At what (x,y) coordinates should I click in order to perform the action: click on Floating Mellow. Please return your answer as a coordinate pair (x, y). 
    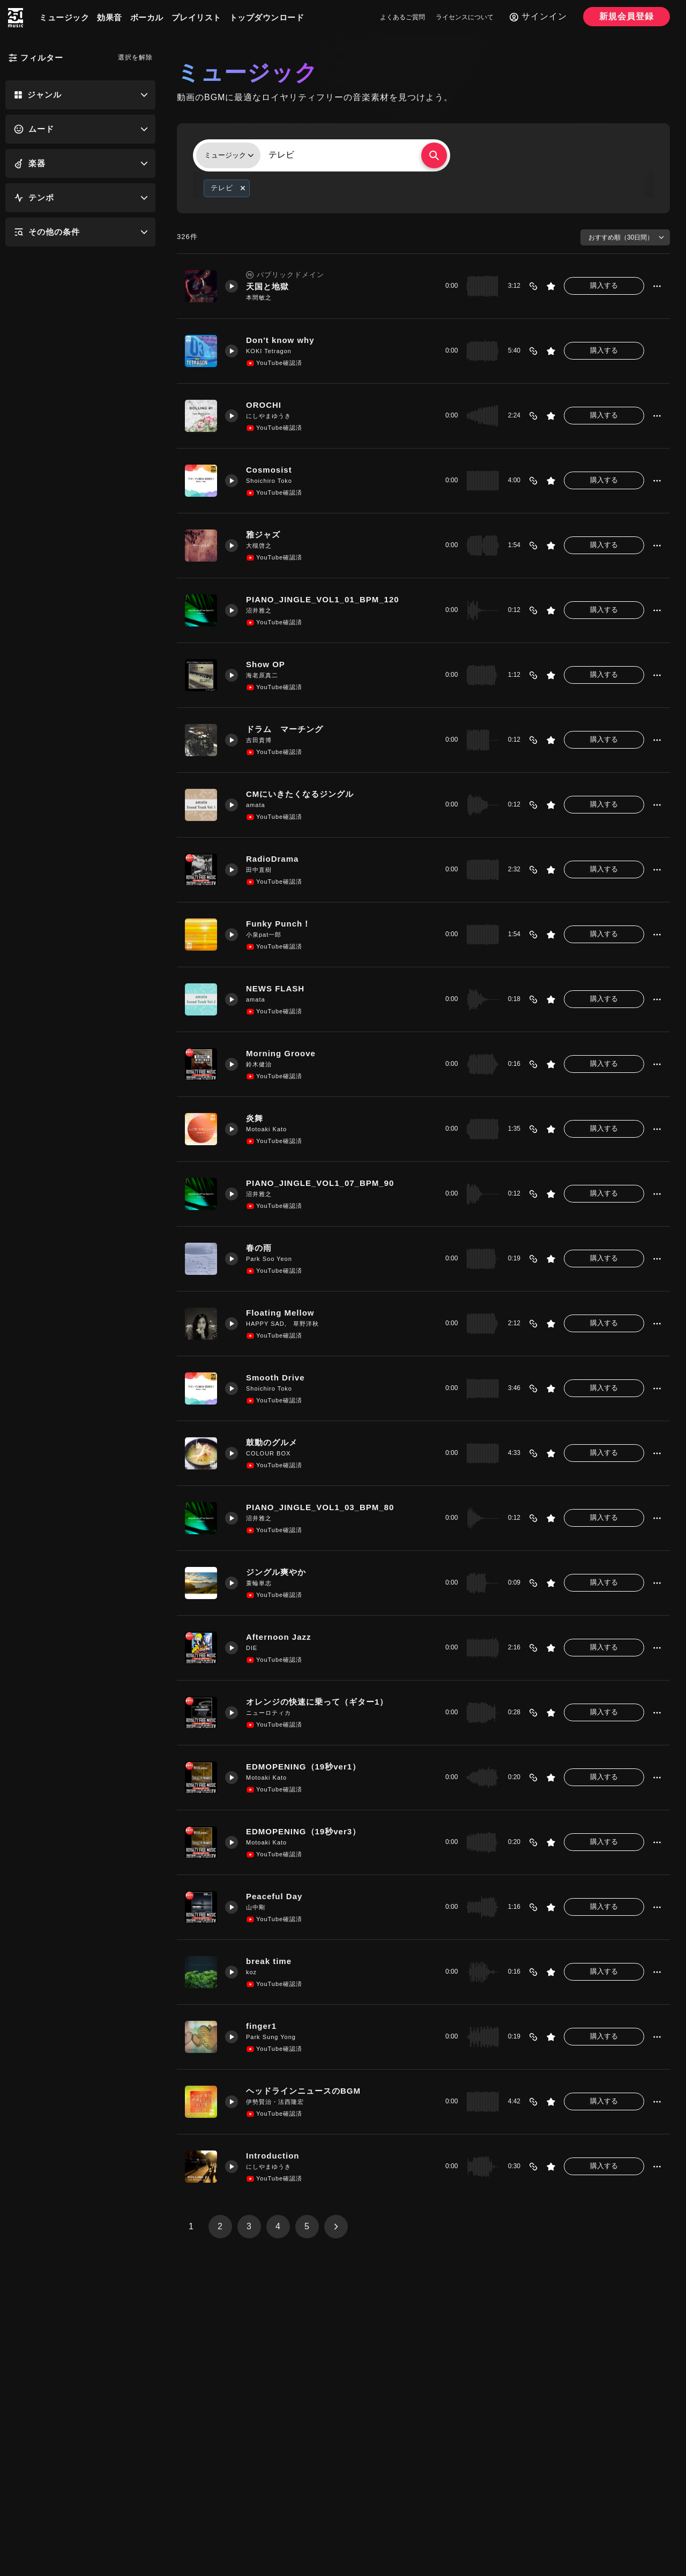
    Looking at the image, I should click on (280, 1312).